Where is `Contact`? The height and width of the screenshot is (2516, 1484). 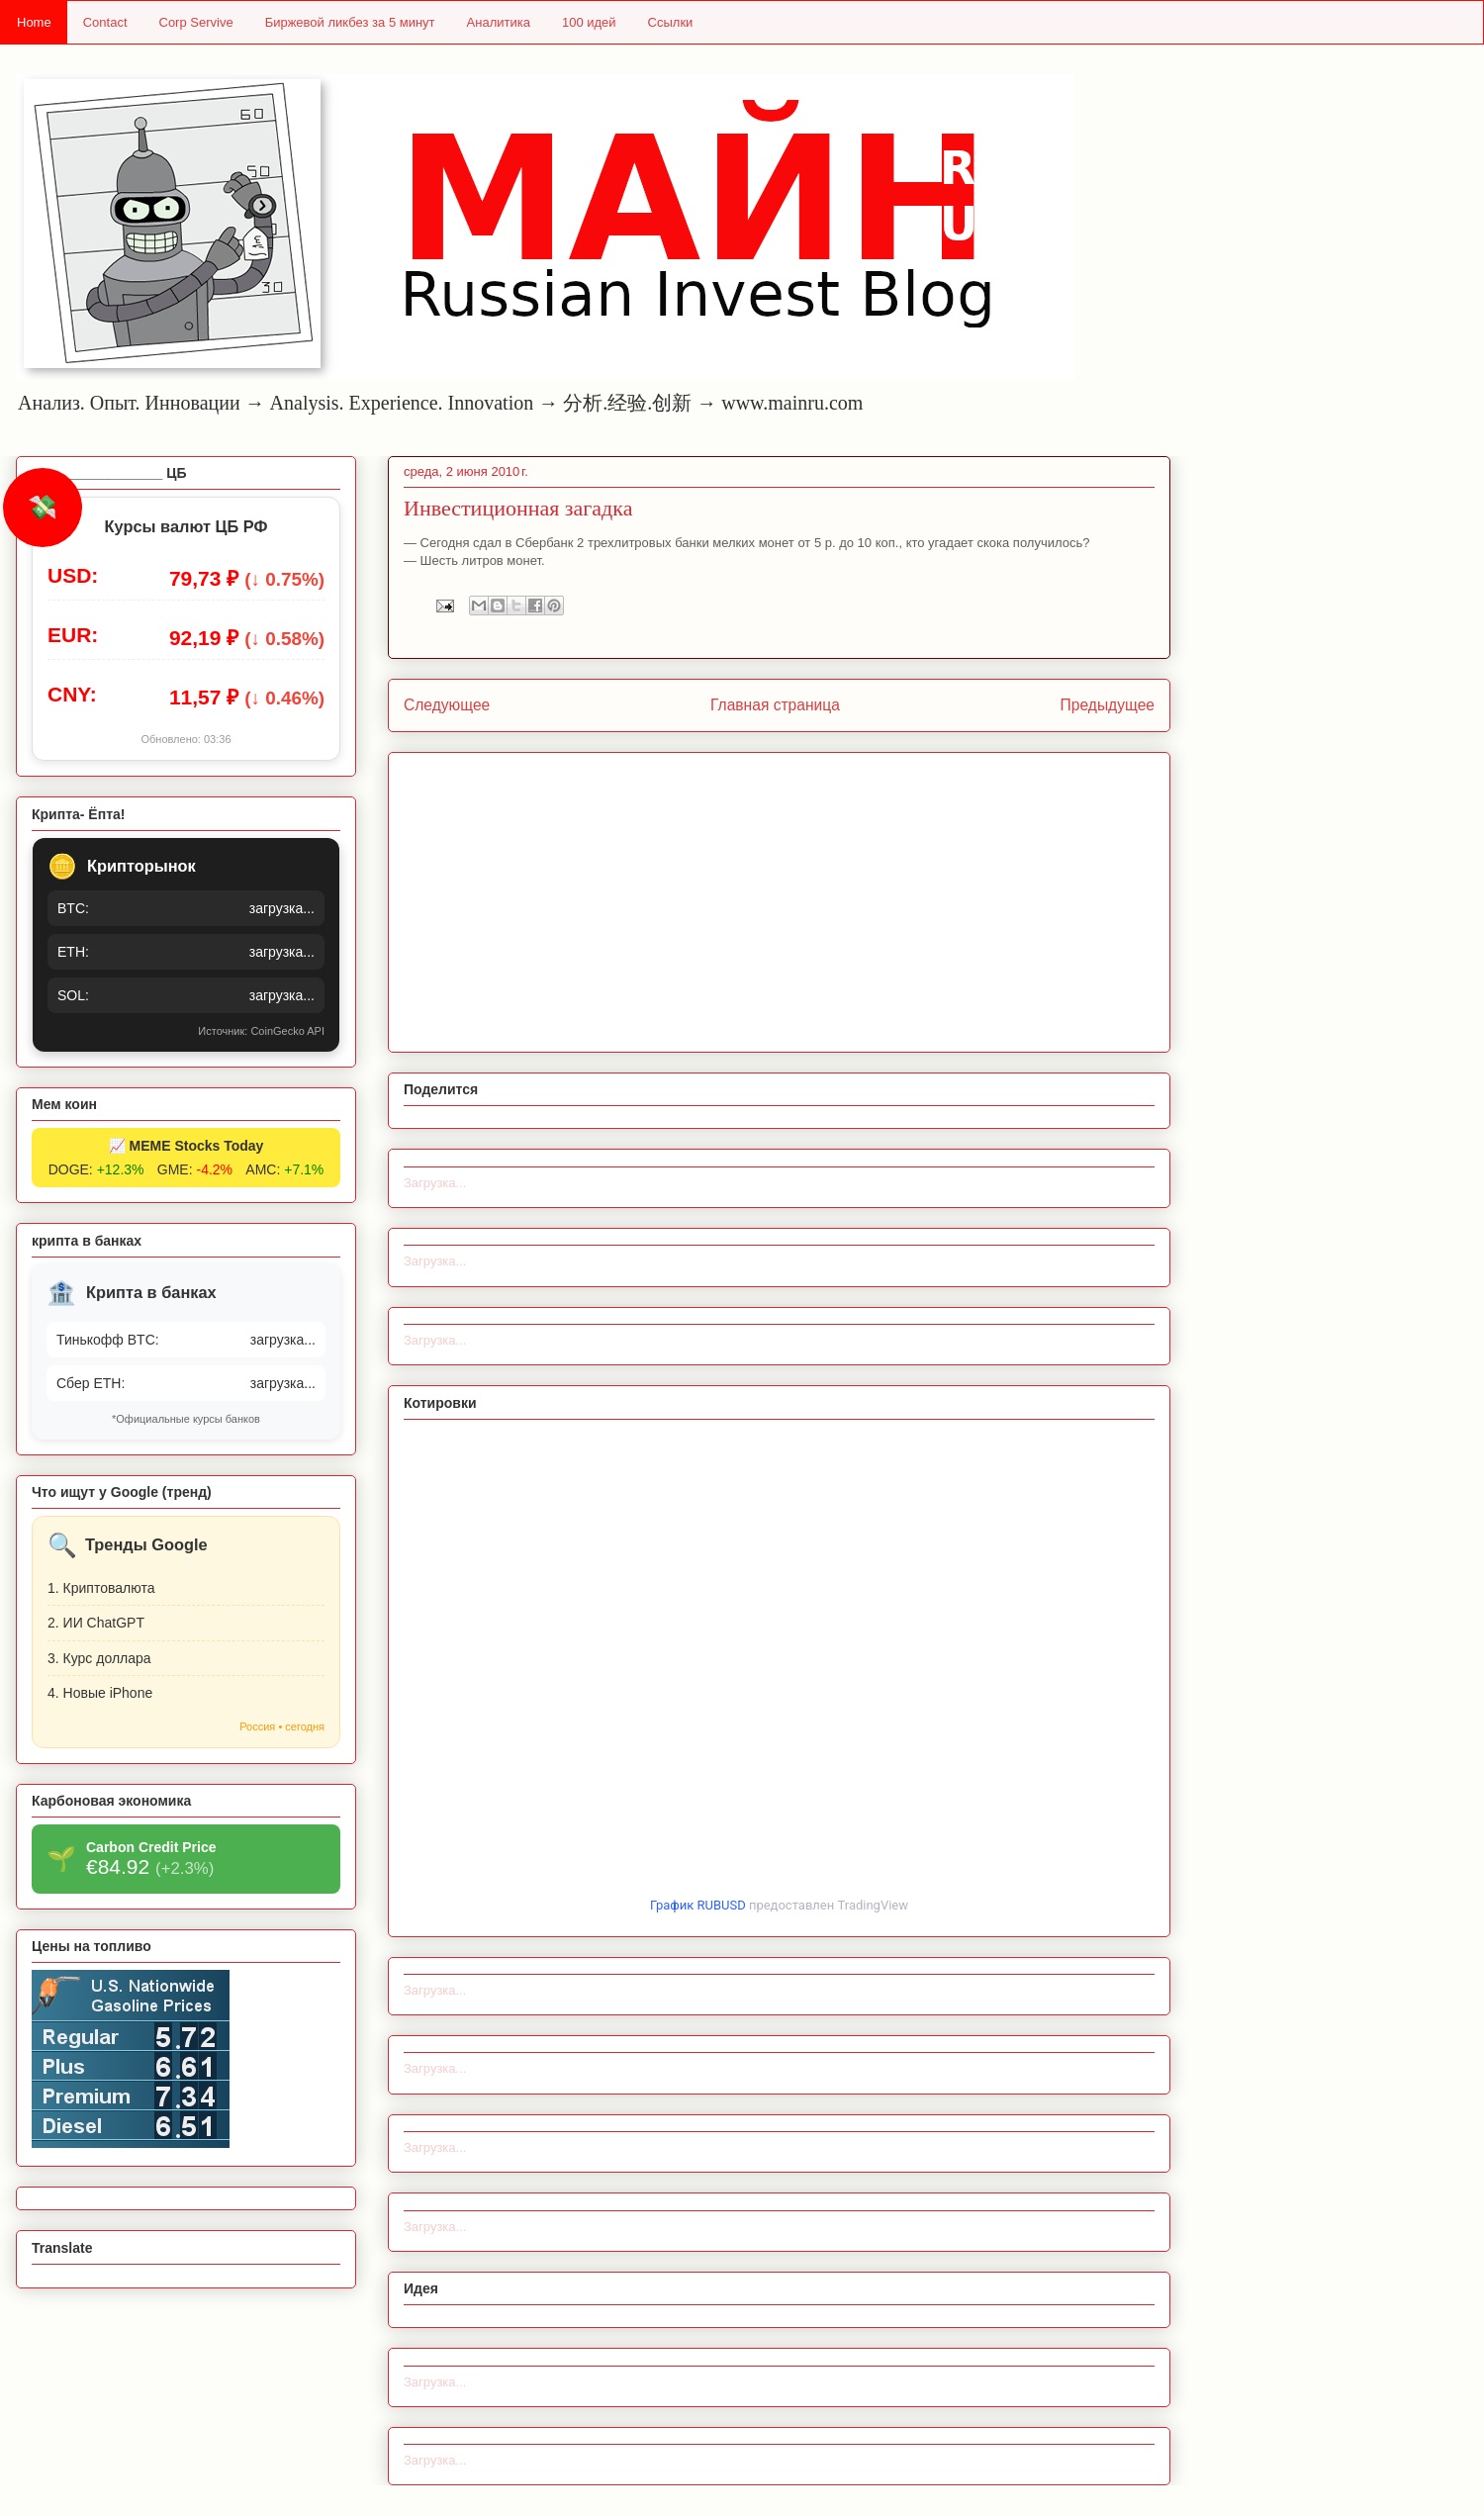
Contact is located at coordinates (105, 22).